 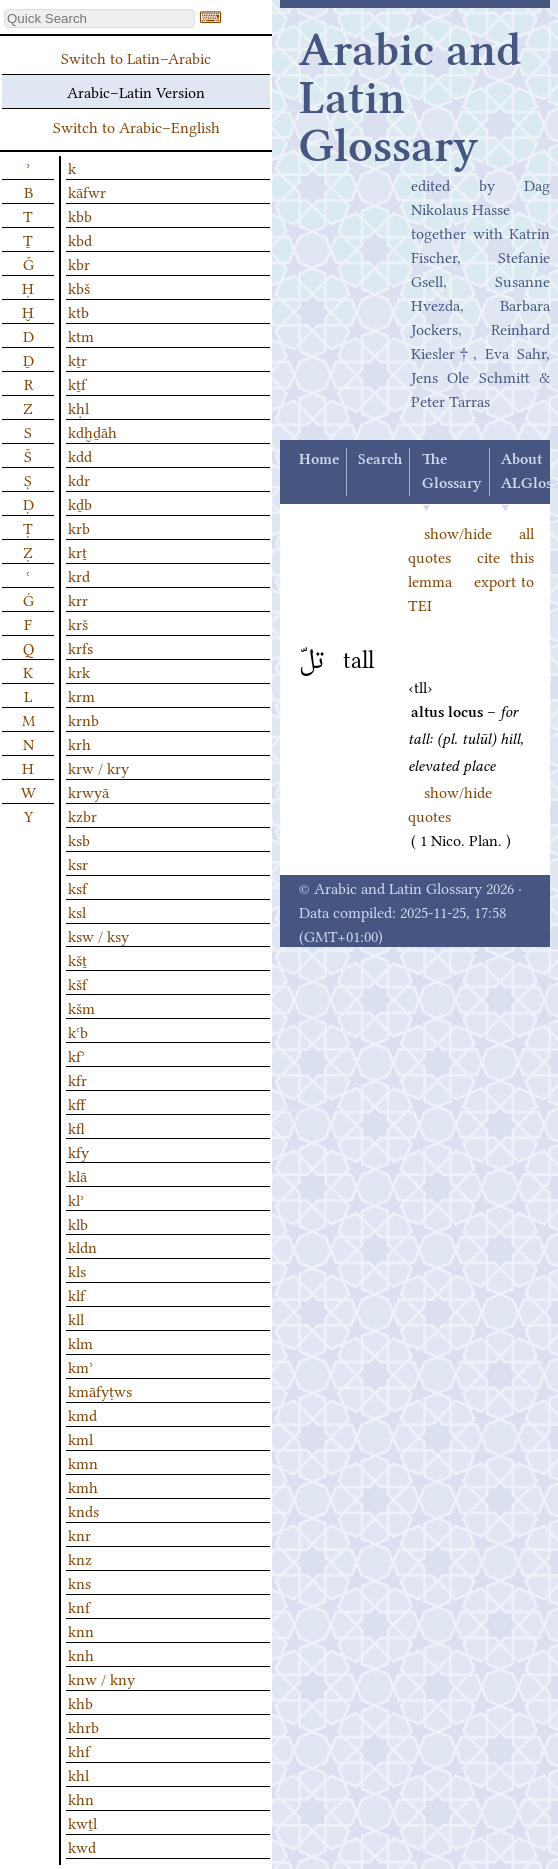 What do you see at coordinates (77, 1270) in the screenshot?
I see `kls` at bounding box center [77, 1270].